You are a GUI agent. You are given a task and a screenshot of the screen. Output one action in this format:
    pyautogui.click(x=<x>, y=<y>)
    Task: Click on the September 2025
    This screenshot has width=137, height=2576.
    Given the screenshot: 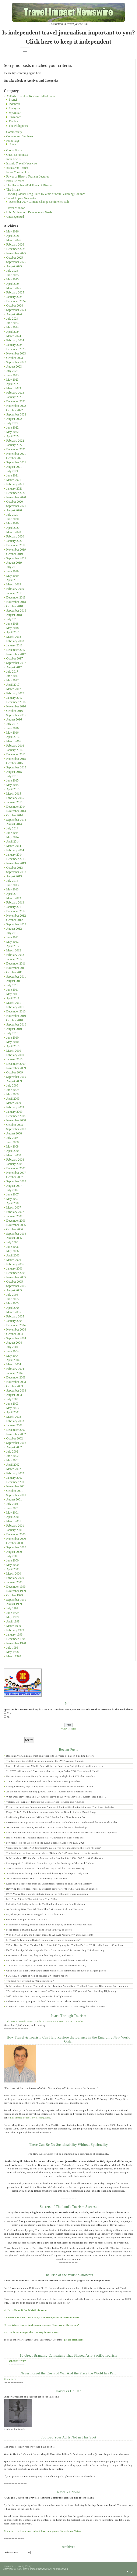 What is the action you would take?
    pyautogui.click(x=16, y=262)
    